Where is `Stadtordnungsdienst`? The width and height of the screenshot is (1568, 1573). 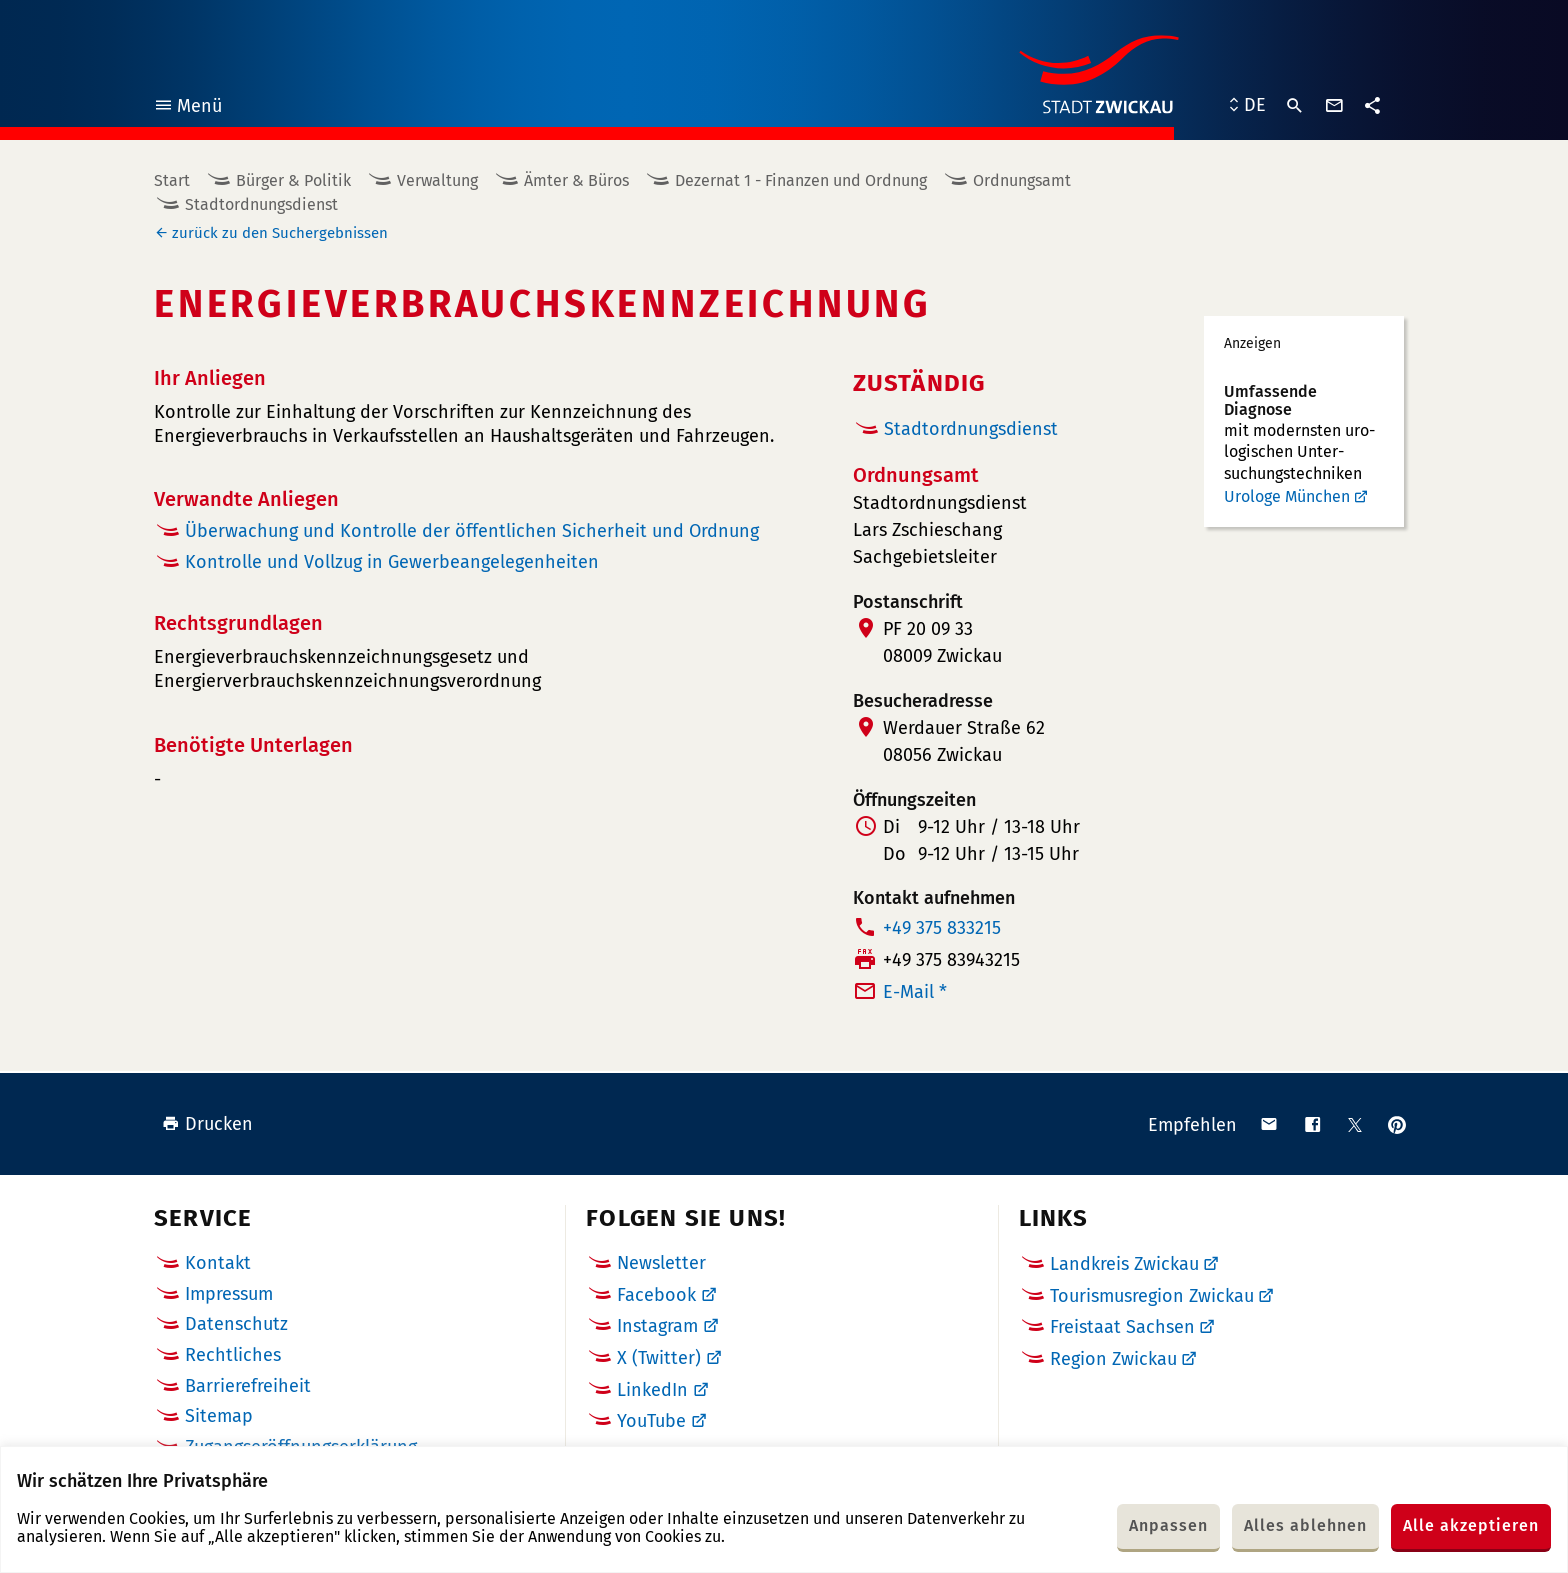 Stadtordnungsdienst is located at coordinates (261, 204).